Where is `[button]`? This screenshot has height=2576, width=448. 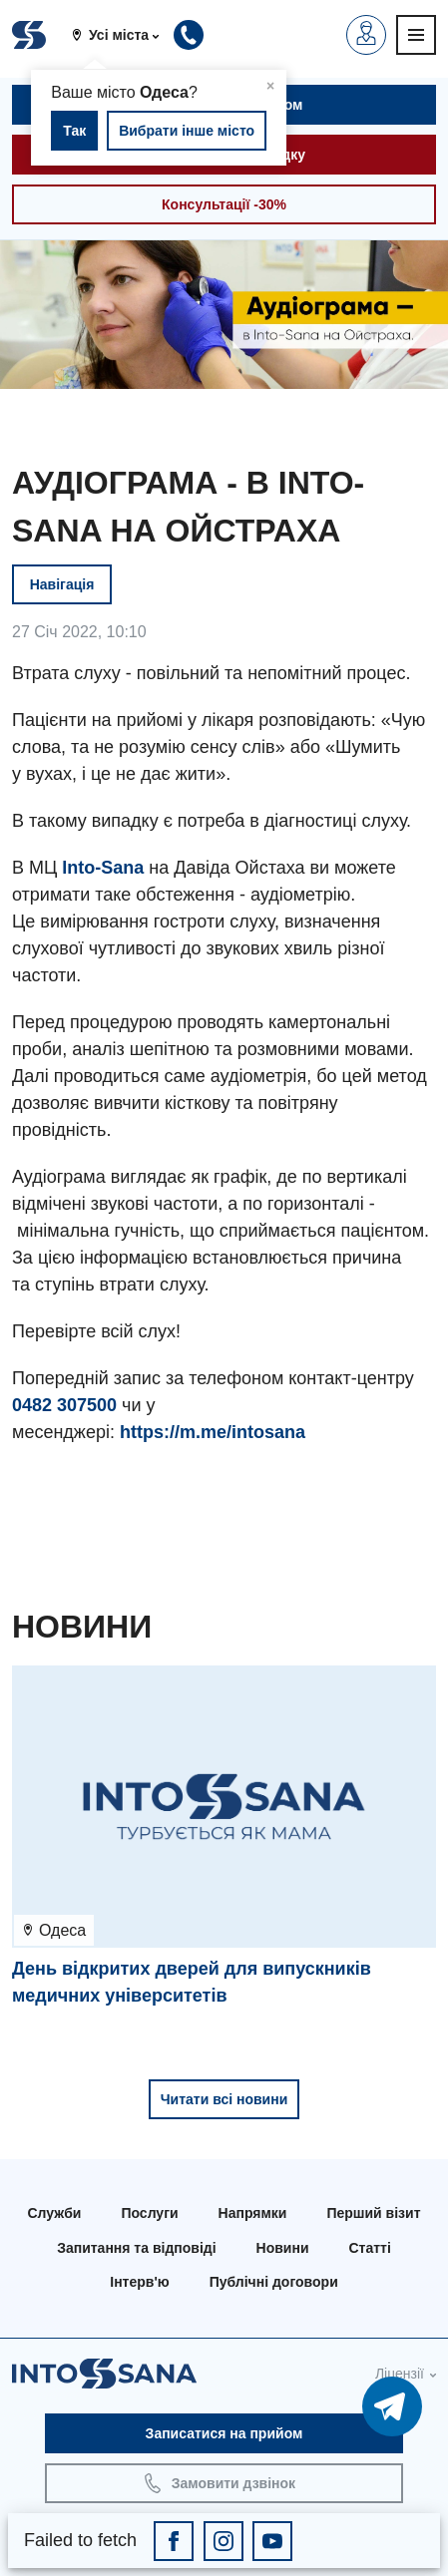 [button] is located at coordinates (123, 35).